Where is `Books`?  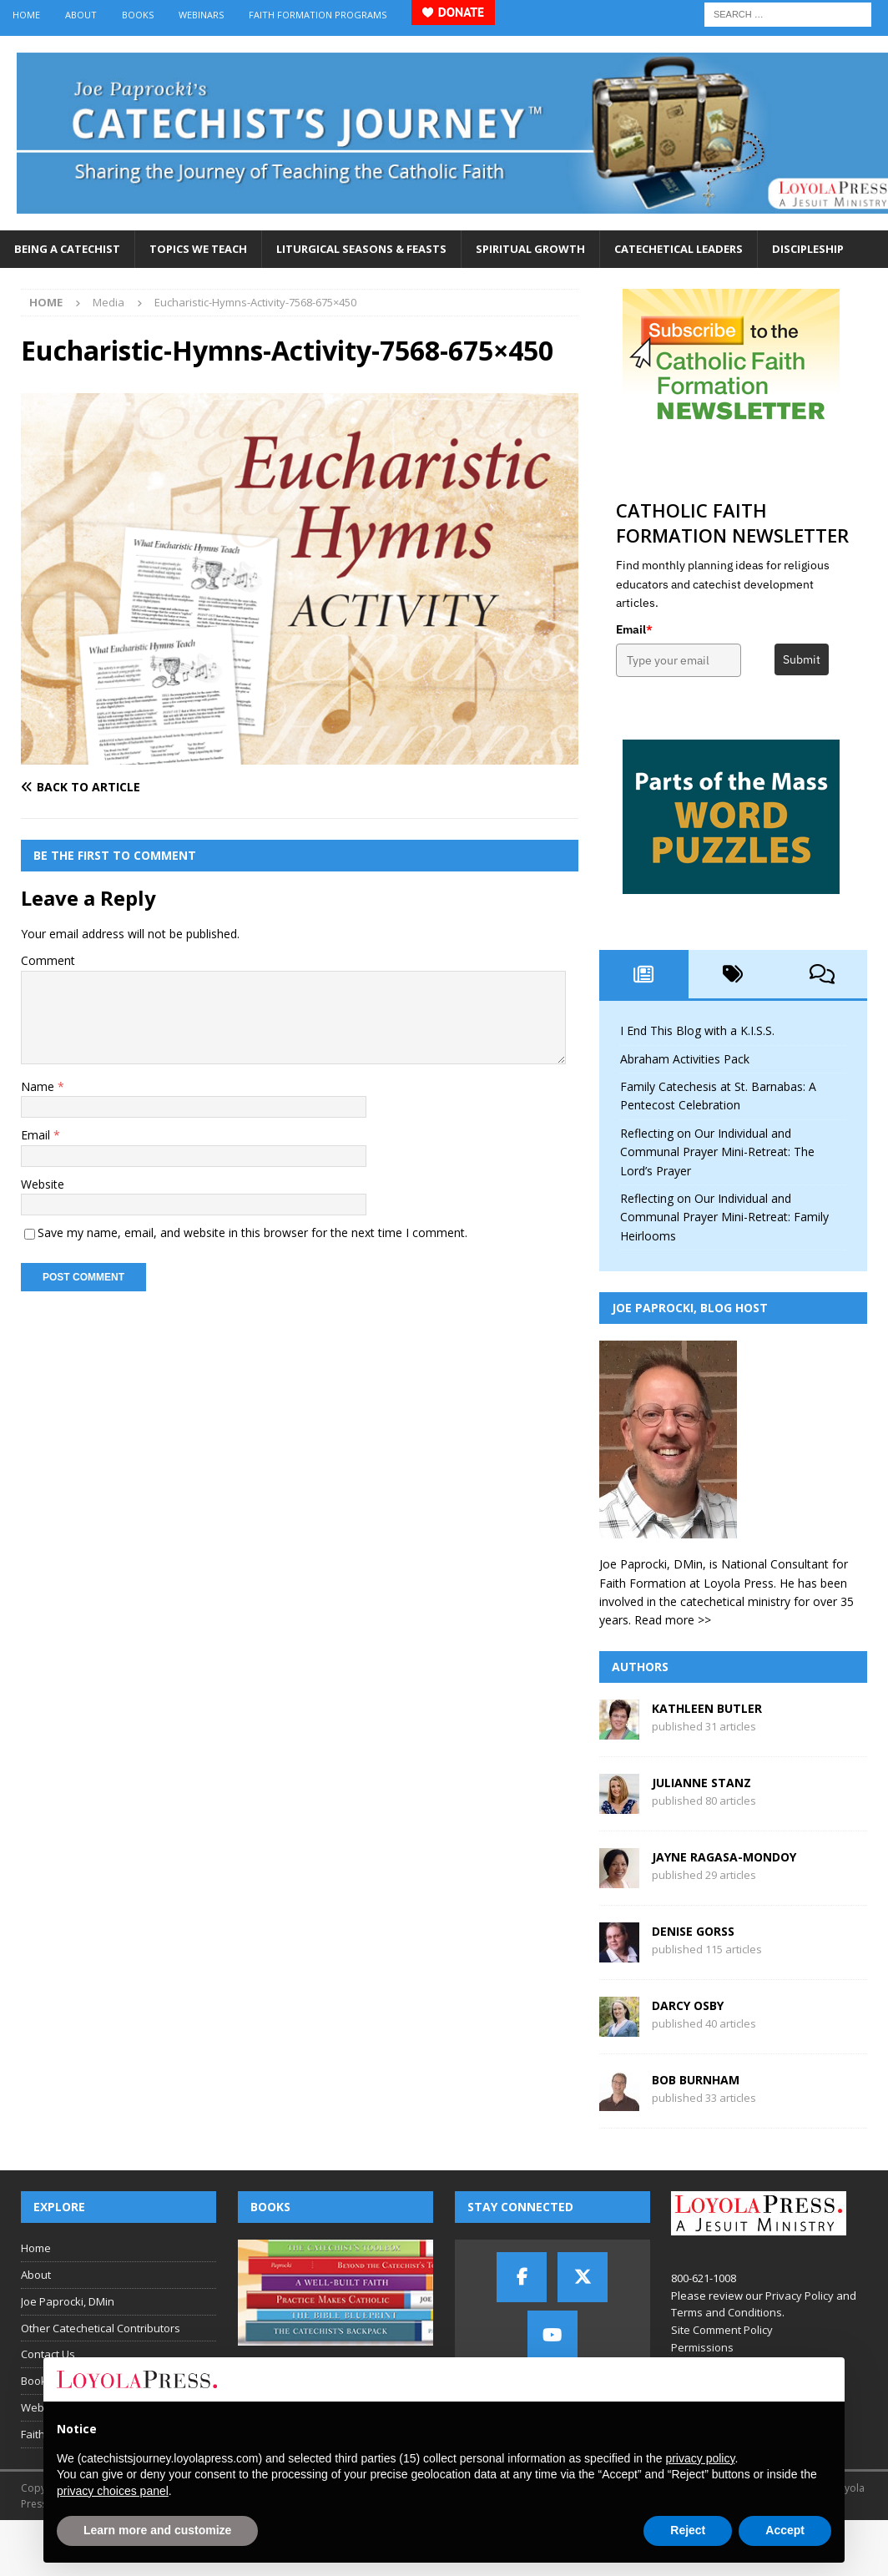
Books is located at coordinates (138, 14).